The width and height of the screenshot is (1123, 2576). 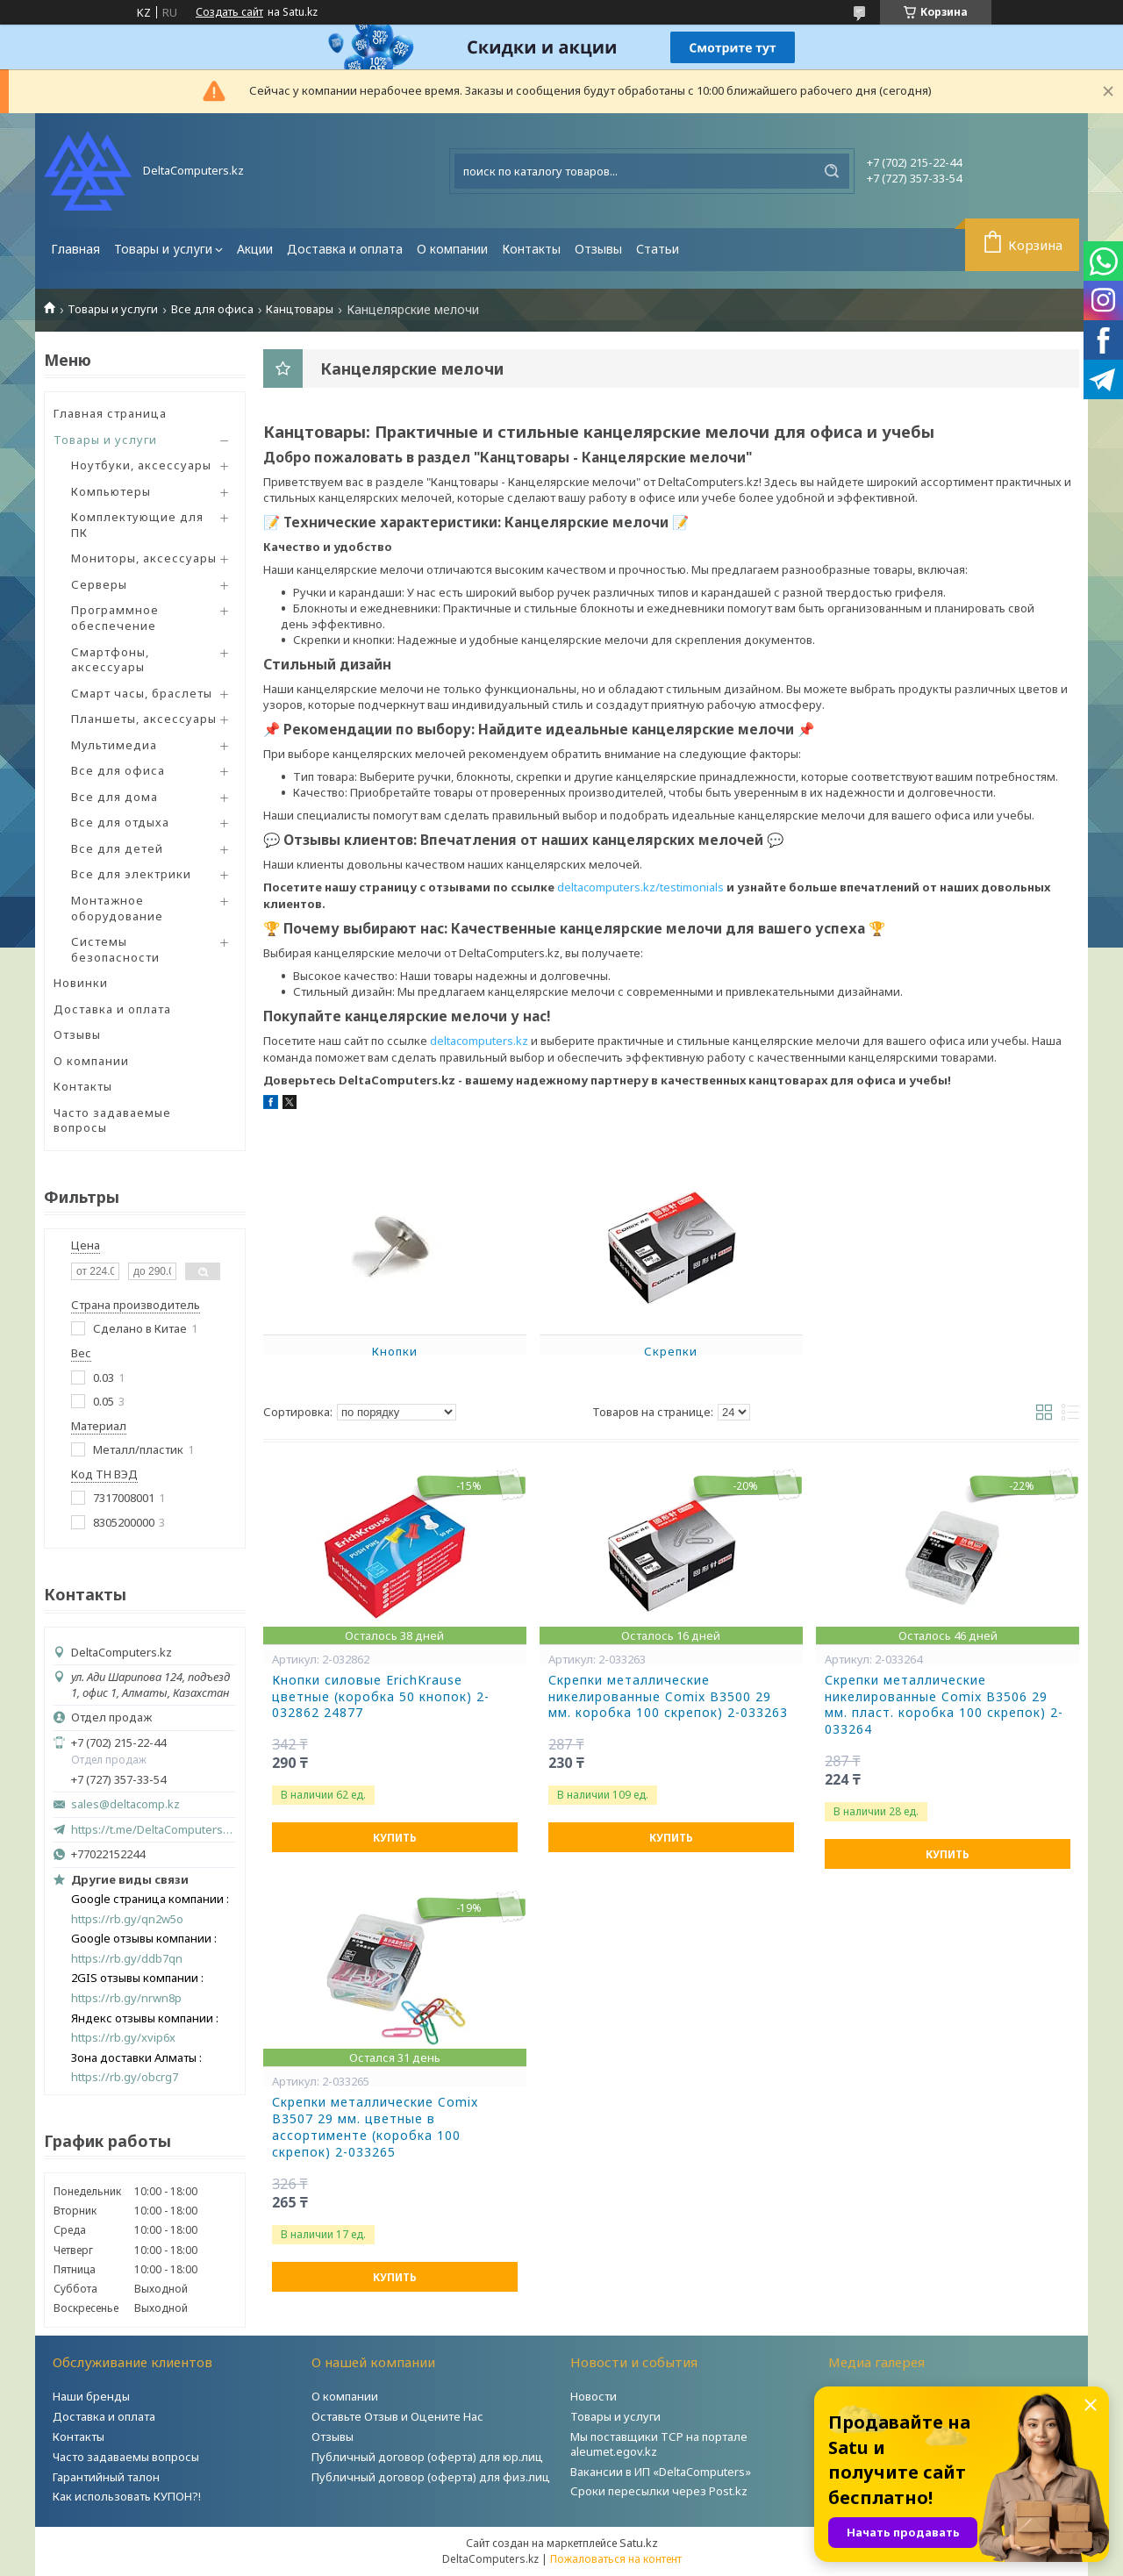 What do you see at coordinates (99, 584) in the screenshot?
I see `Серверы` at bounding box center [99, 584].